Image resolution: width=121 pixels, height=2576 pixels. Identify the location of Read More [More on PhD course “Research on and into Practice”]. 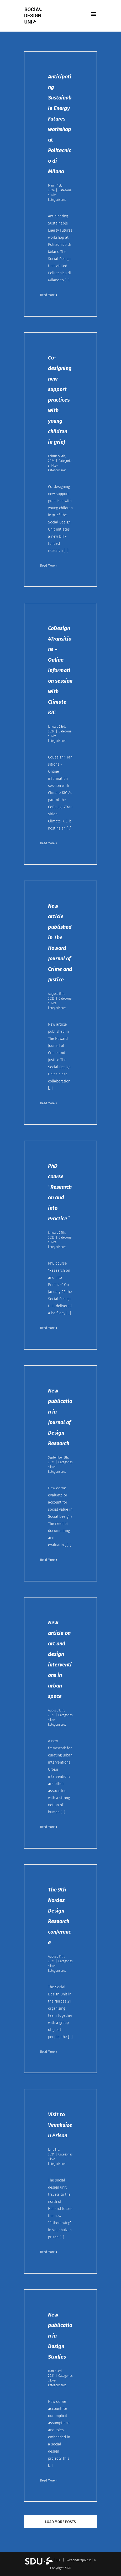
(47, 1328).